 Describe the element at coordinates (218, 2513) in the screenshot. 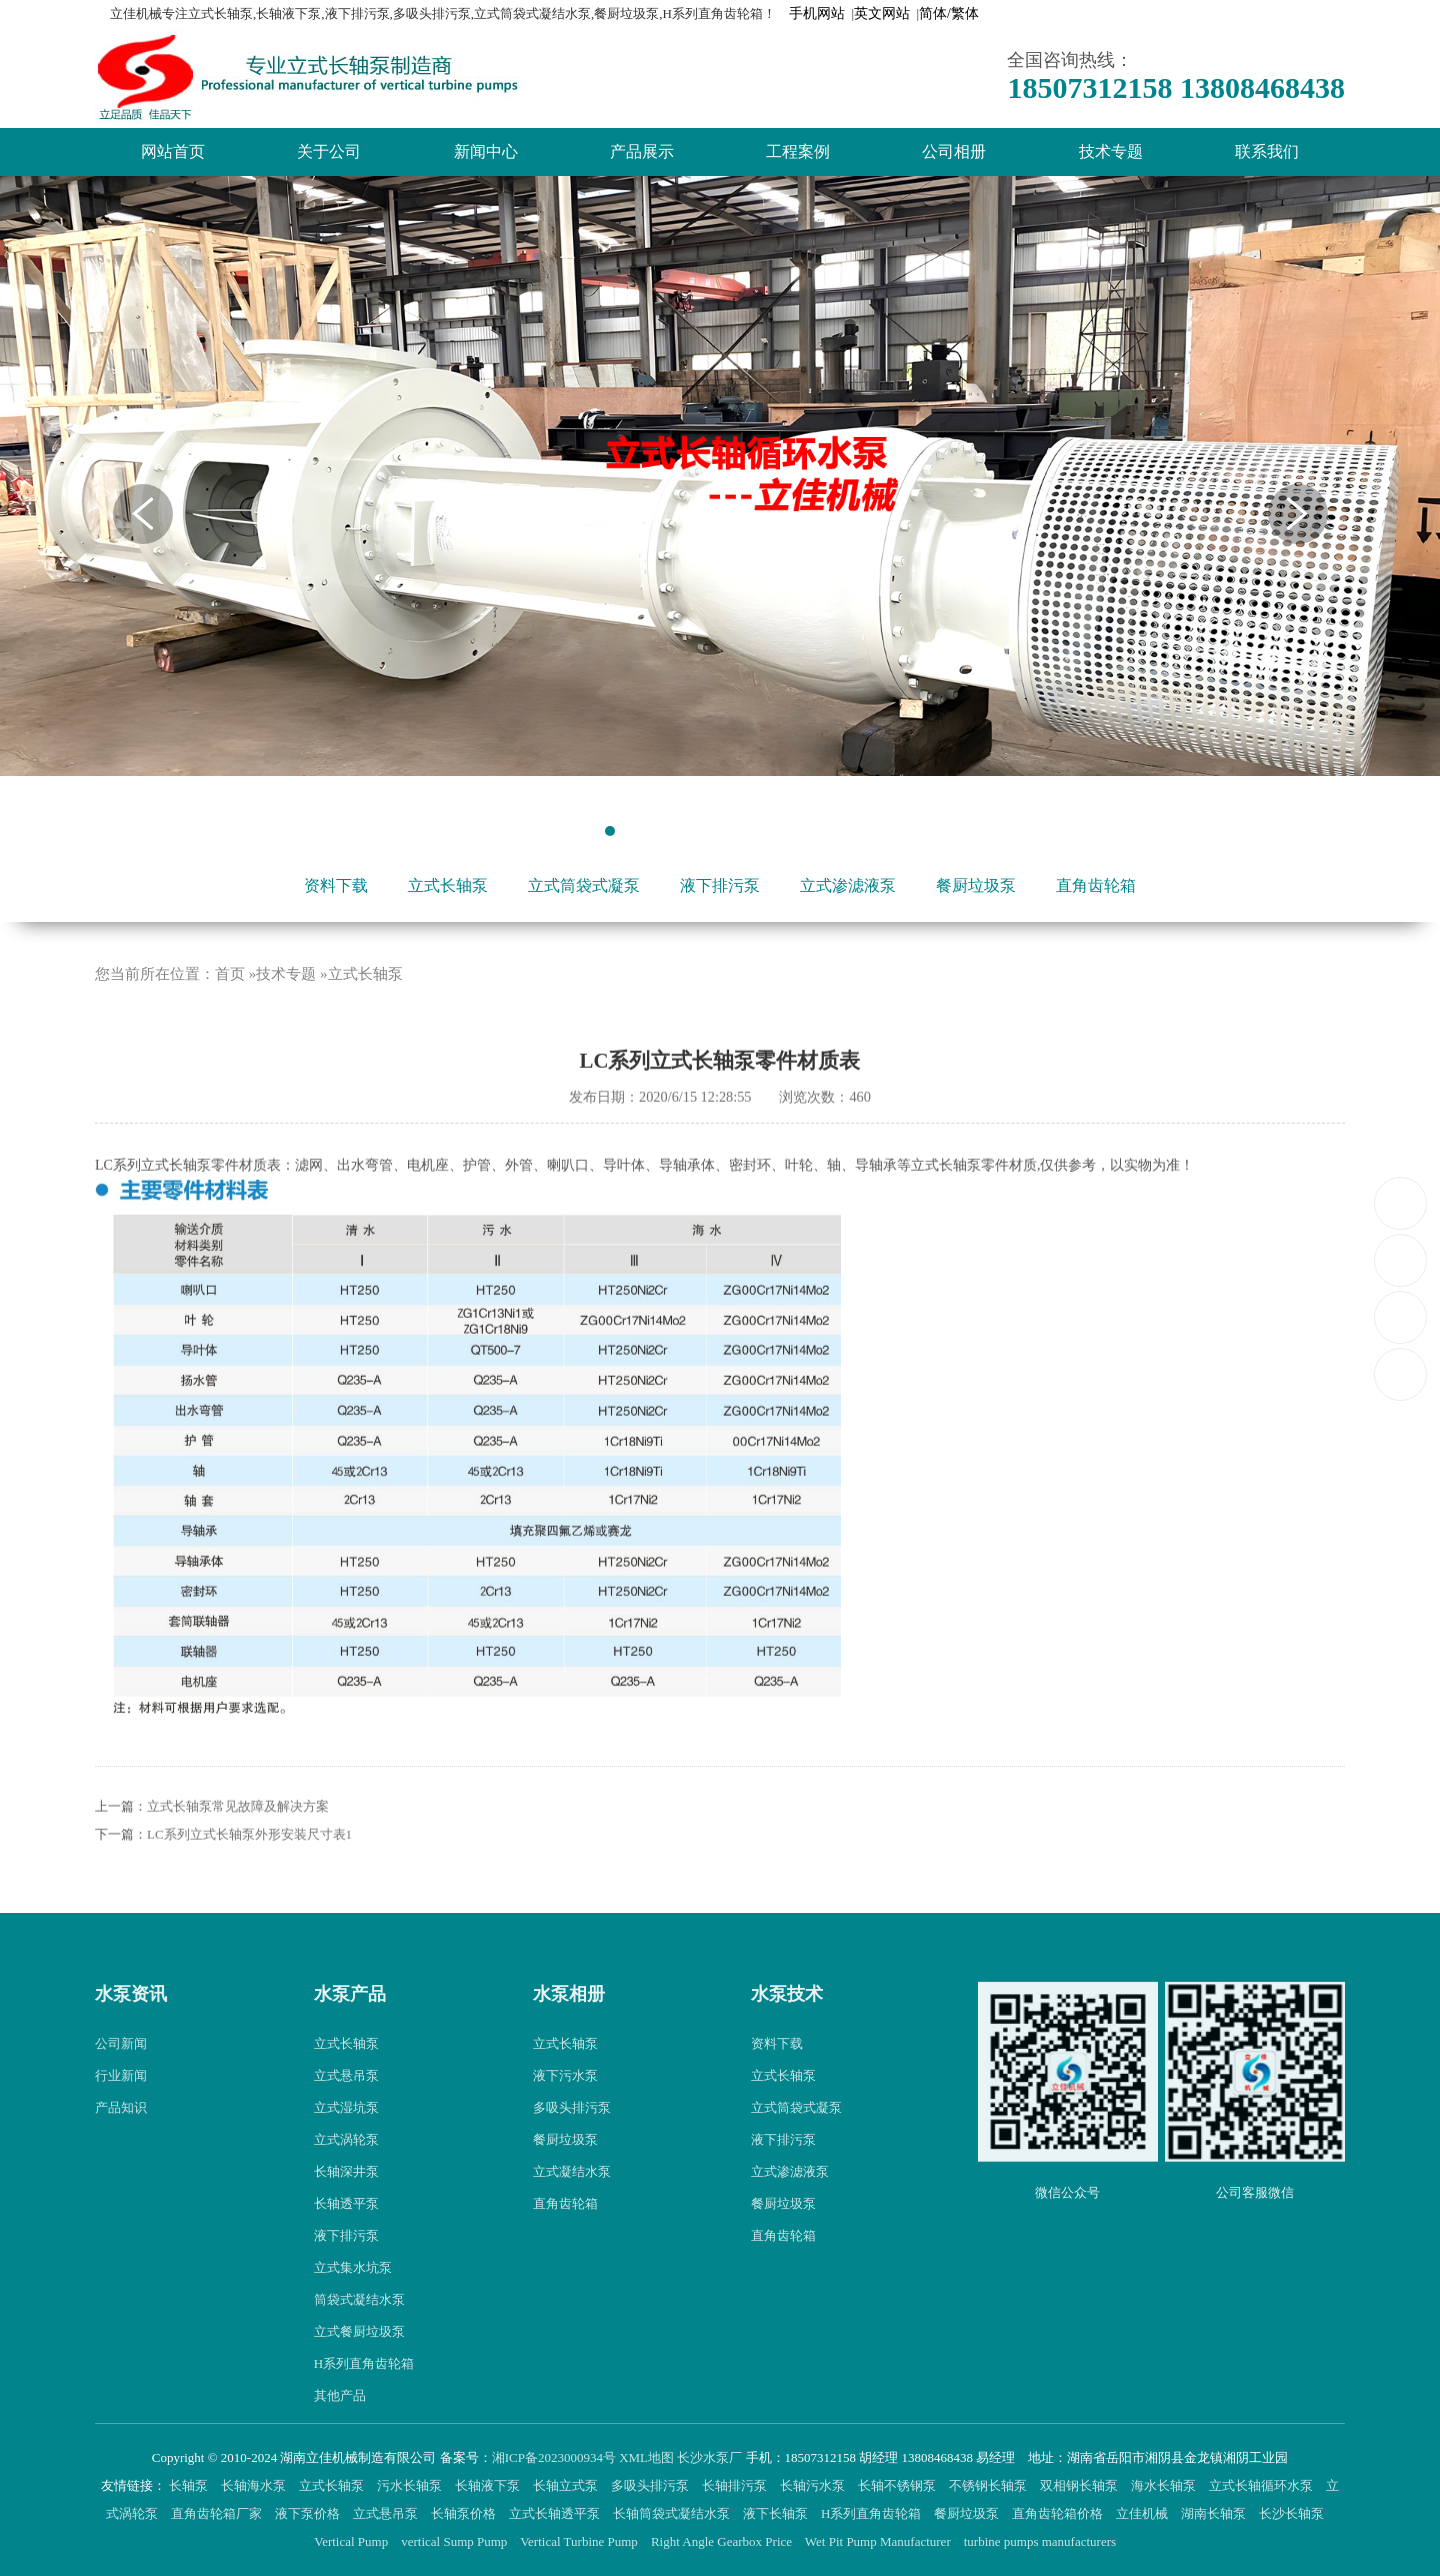

I see `直角齿轮箱厂家` at that location.